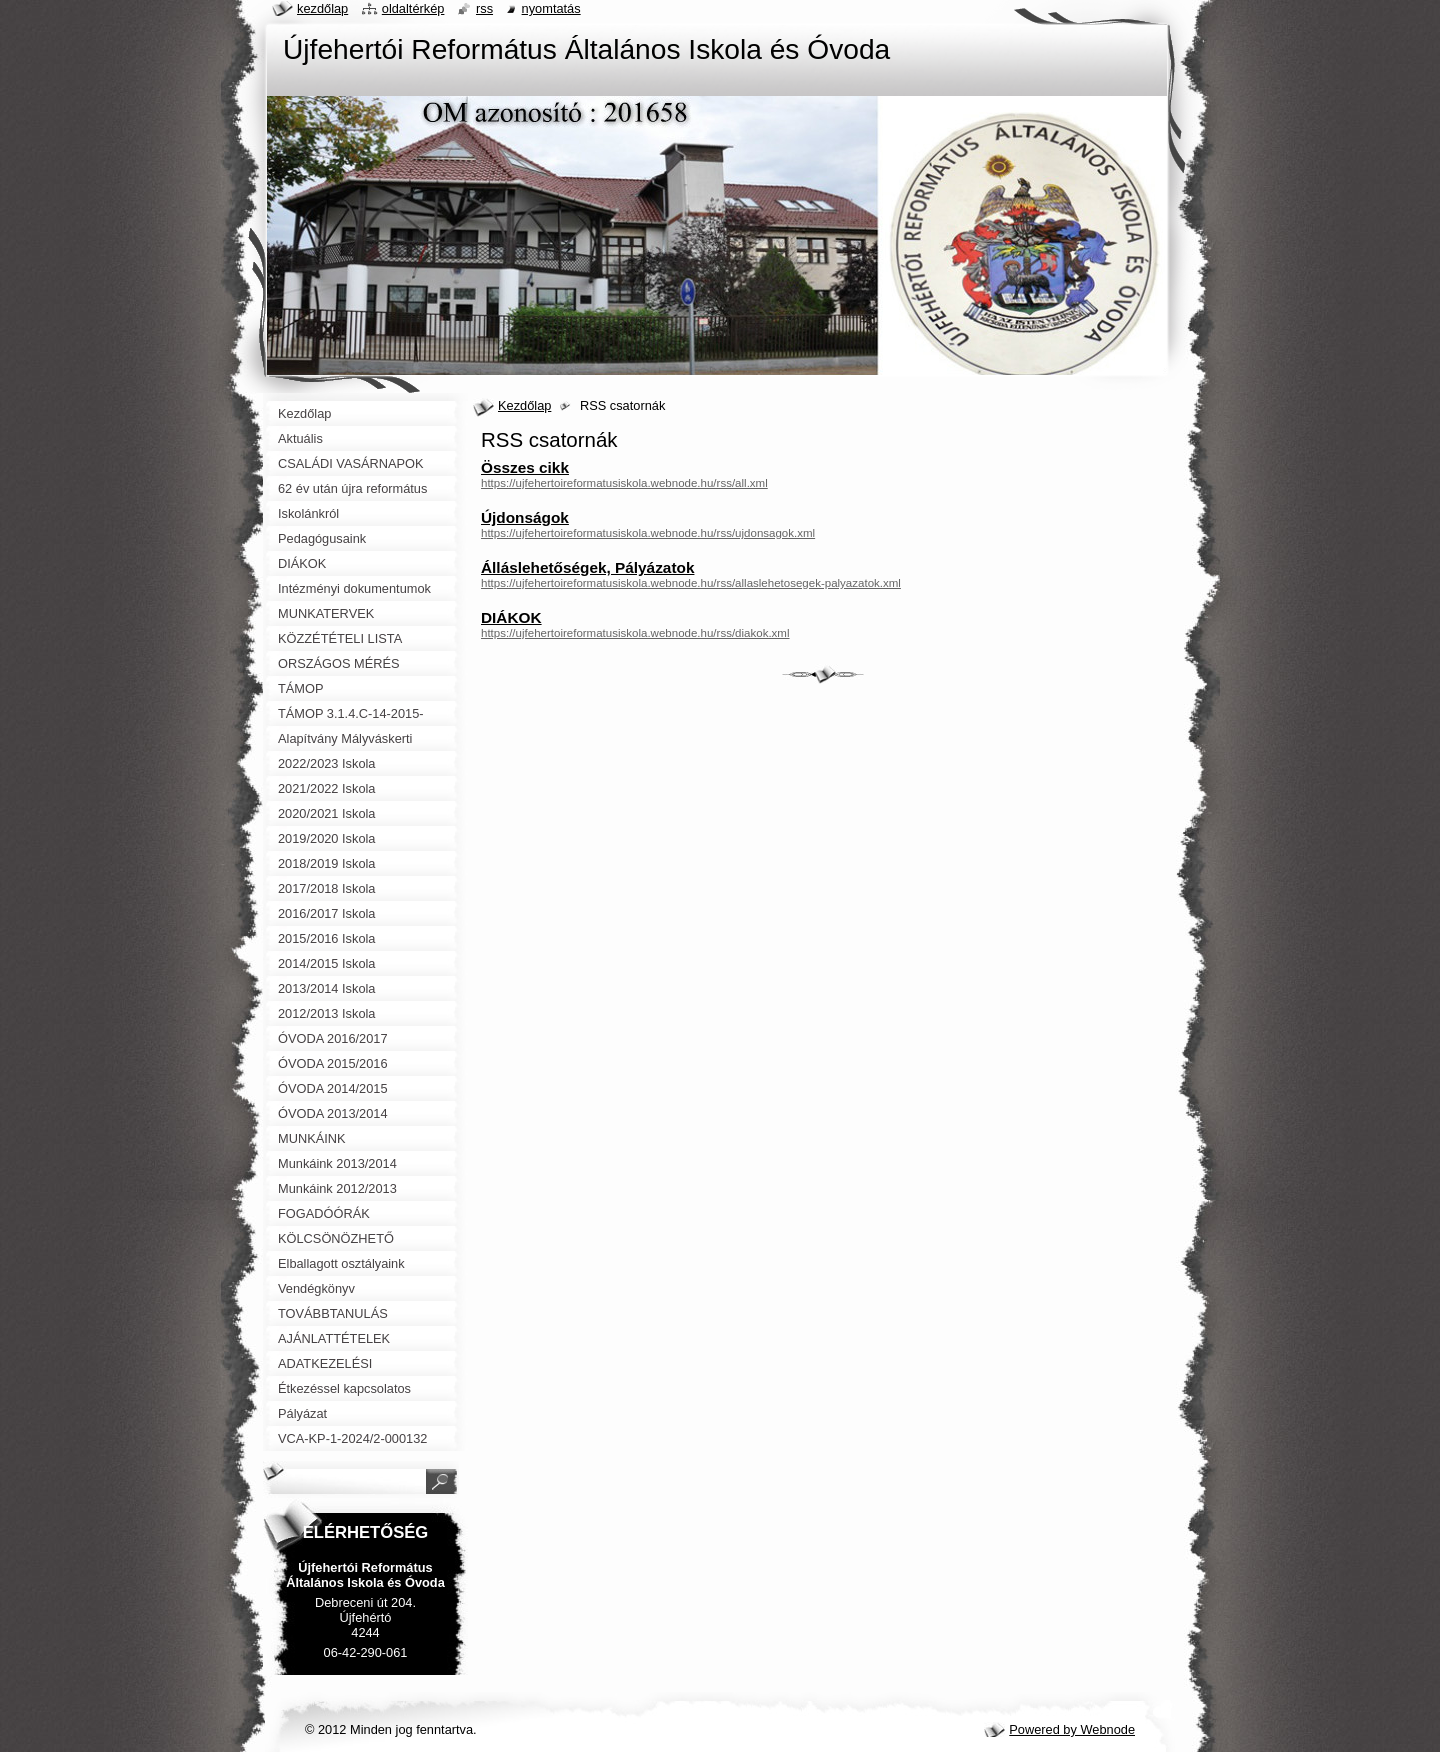 The height and width of the screenshot is (1752, 1440). Describe the element at coordinates (484, 8) in the screenshot. I see `RSS` at that location.